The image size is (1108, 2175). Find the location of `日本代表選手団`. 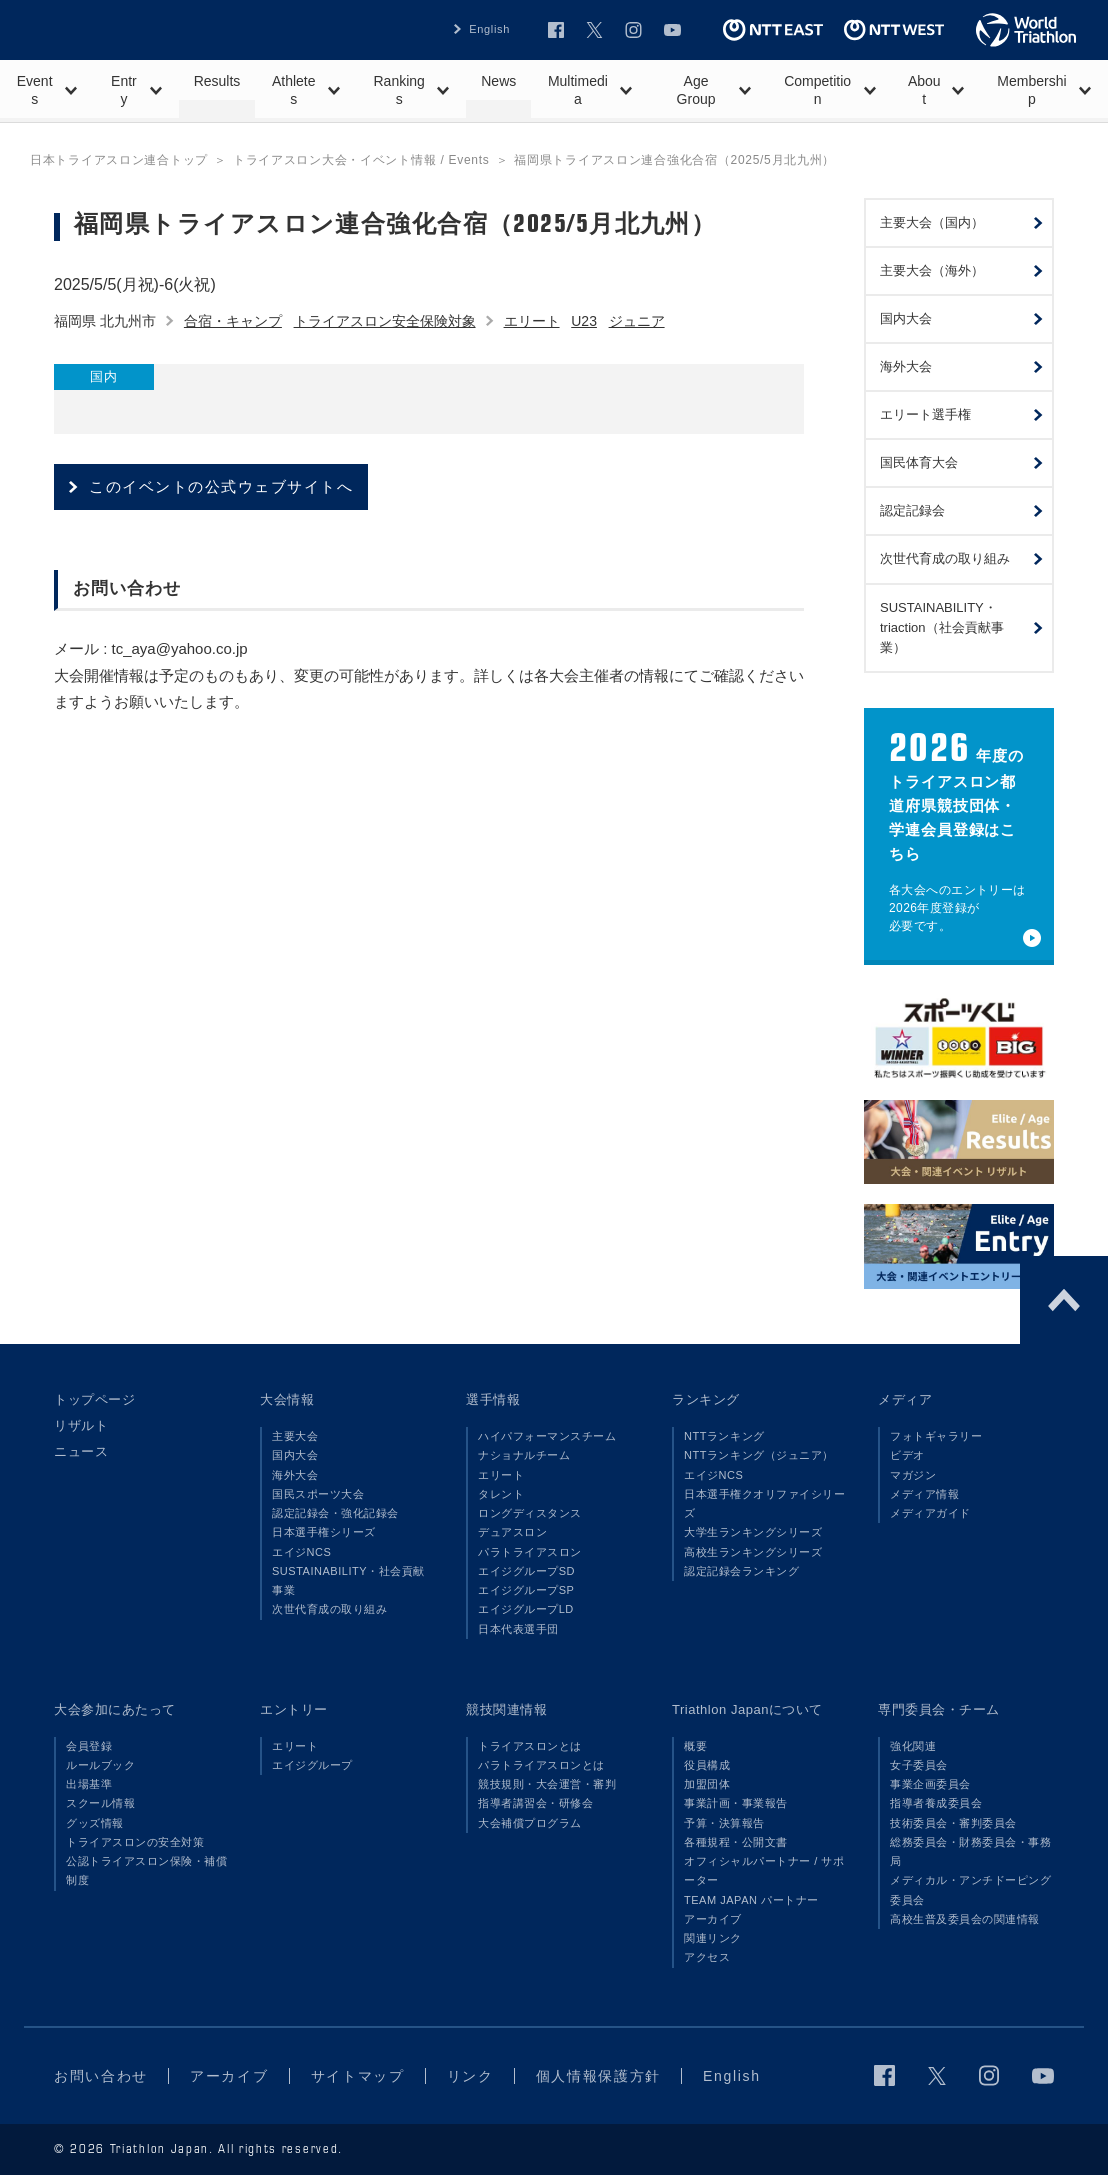

日本代表選手団 is located at coordinates (518, 1629).